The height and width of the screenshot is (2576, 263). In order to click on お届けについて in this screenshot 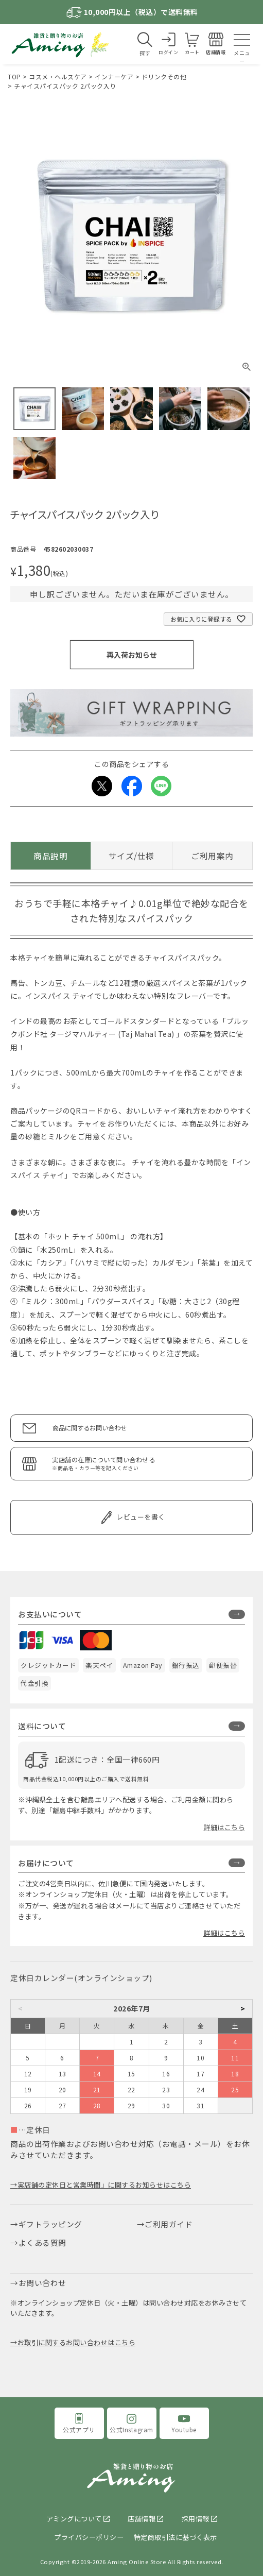, I will do `click(46, 1862)`.